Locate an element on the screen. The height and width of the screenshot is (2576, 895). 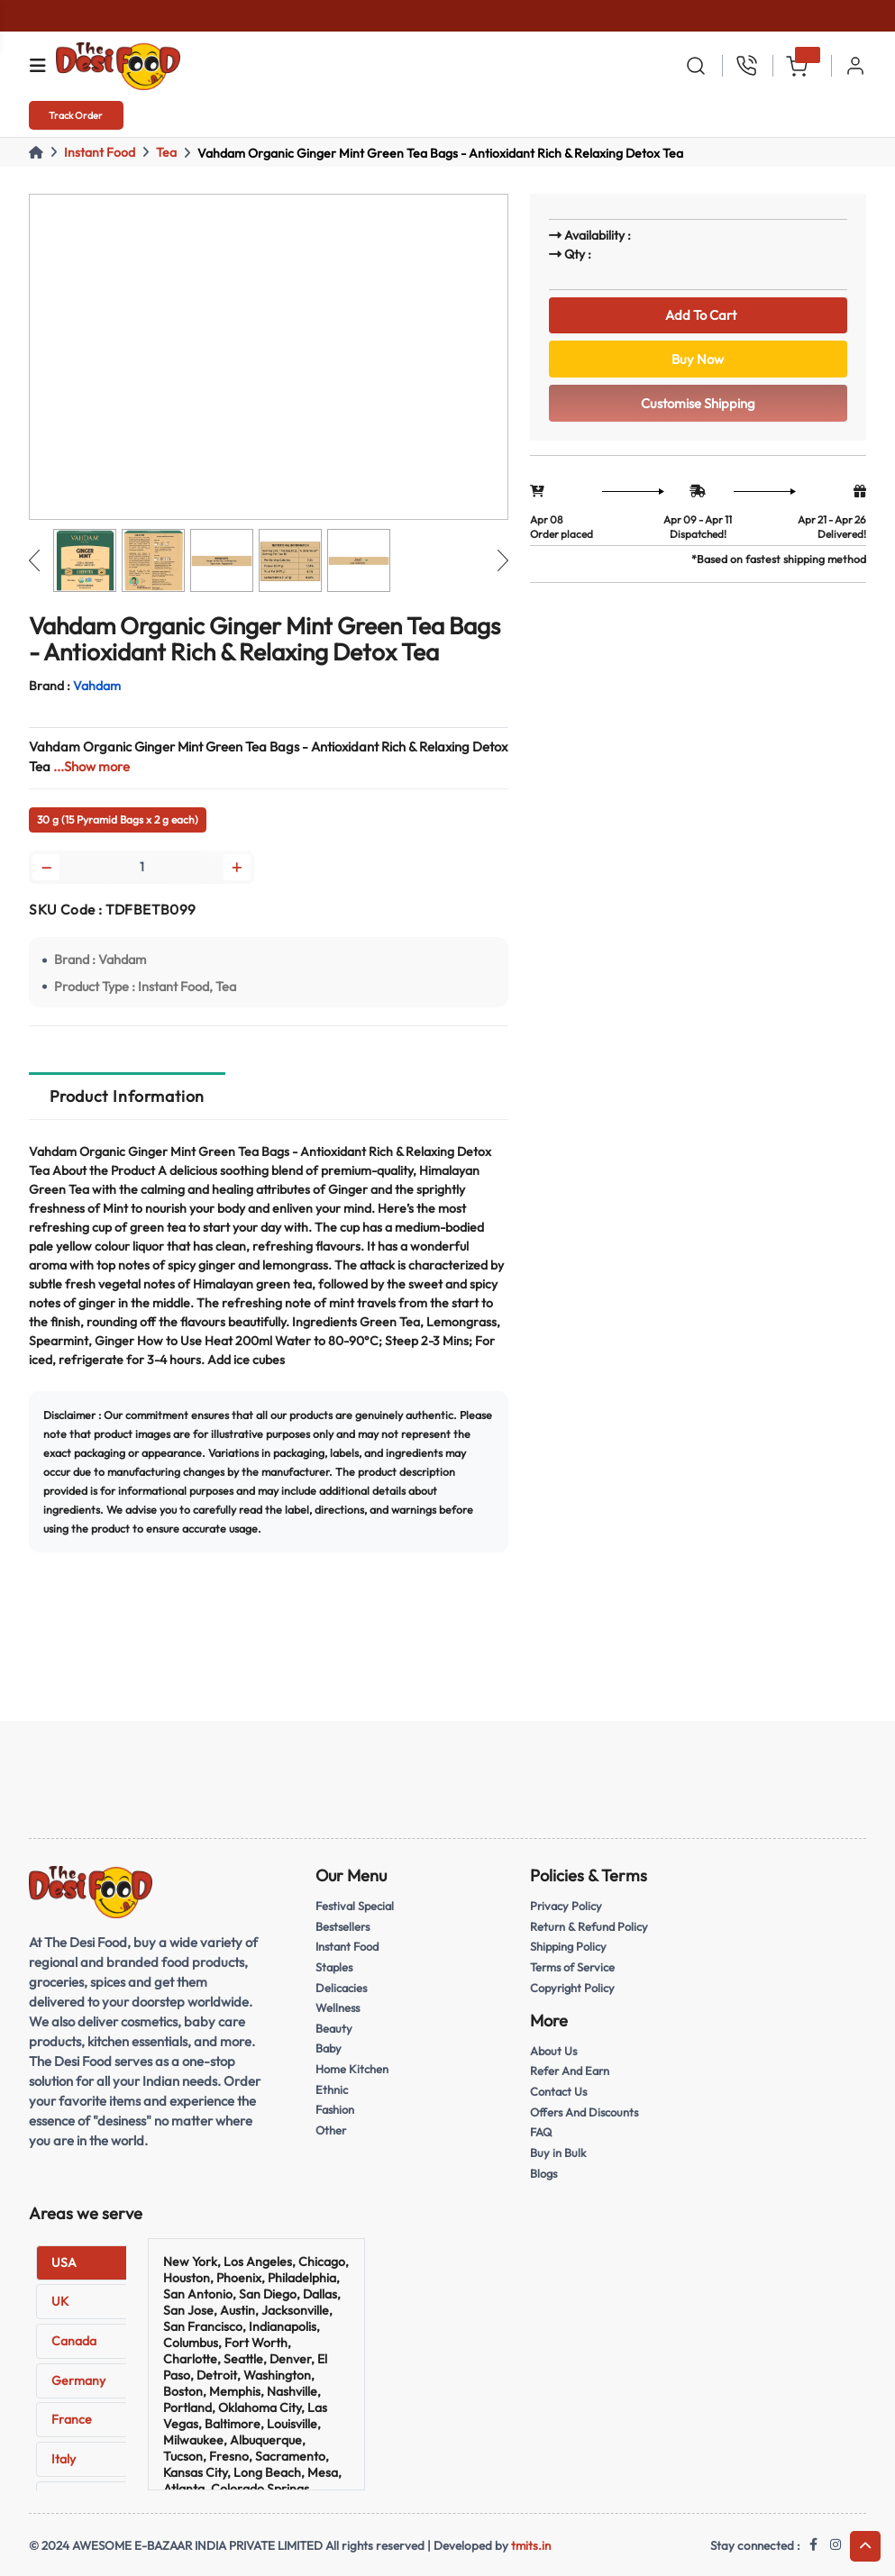
Ethnic is located at coordinates (331, 2089).